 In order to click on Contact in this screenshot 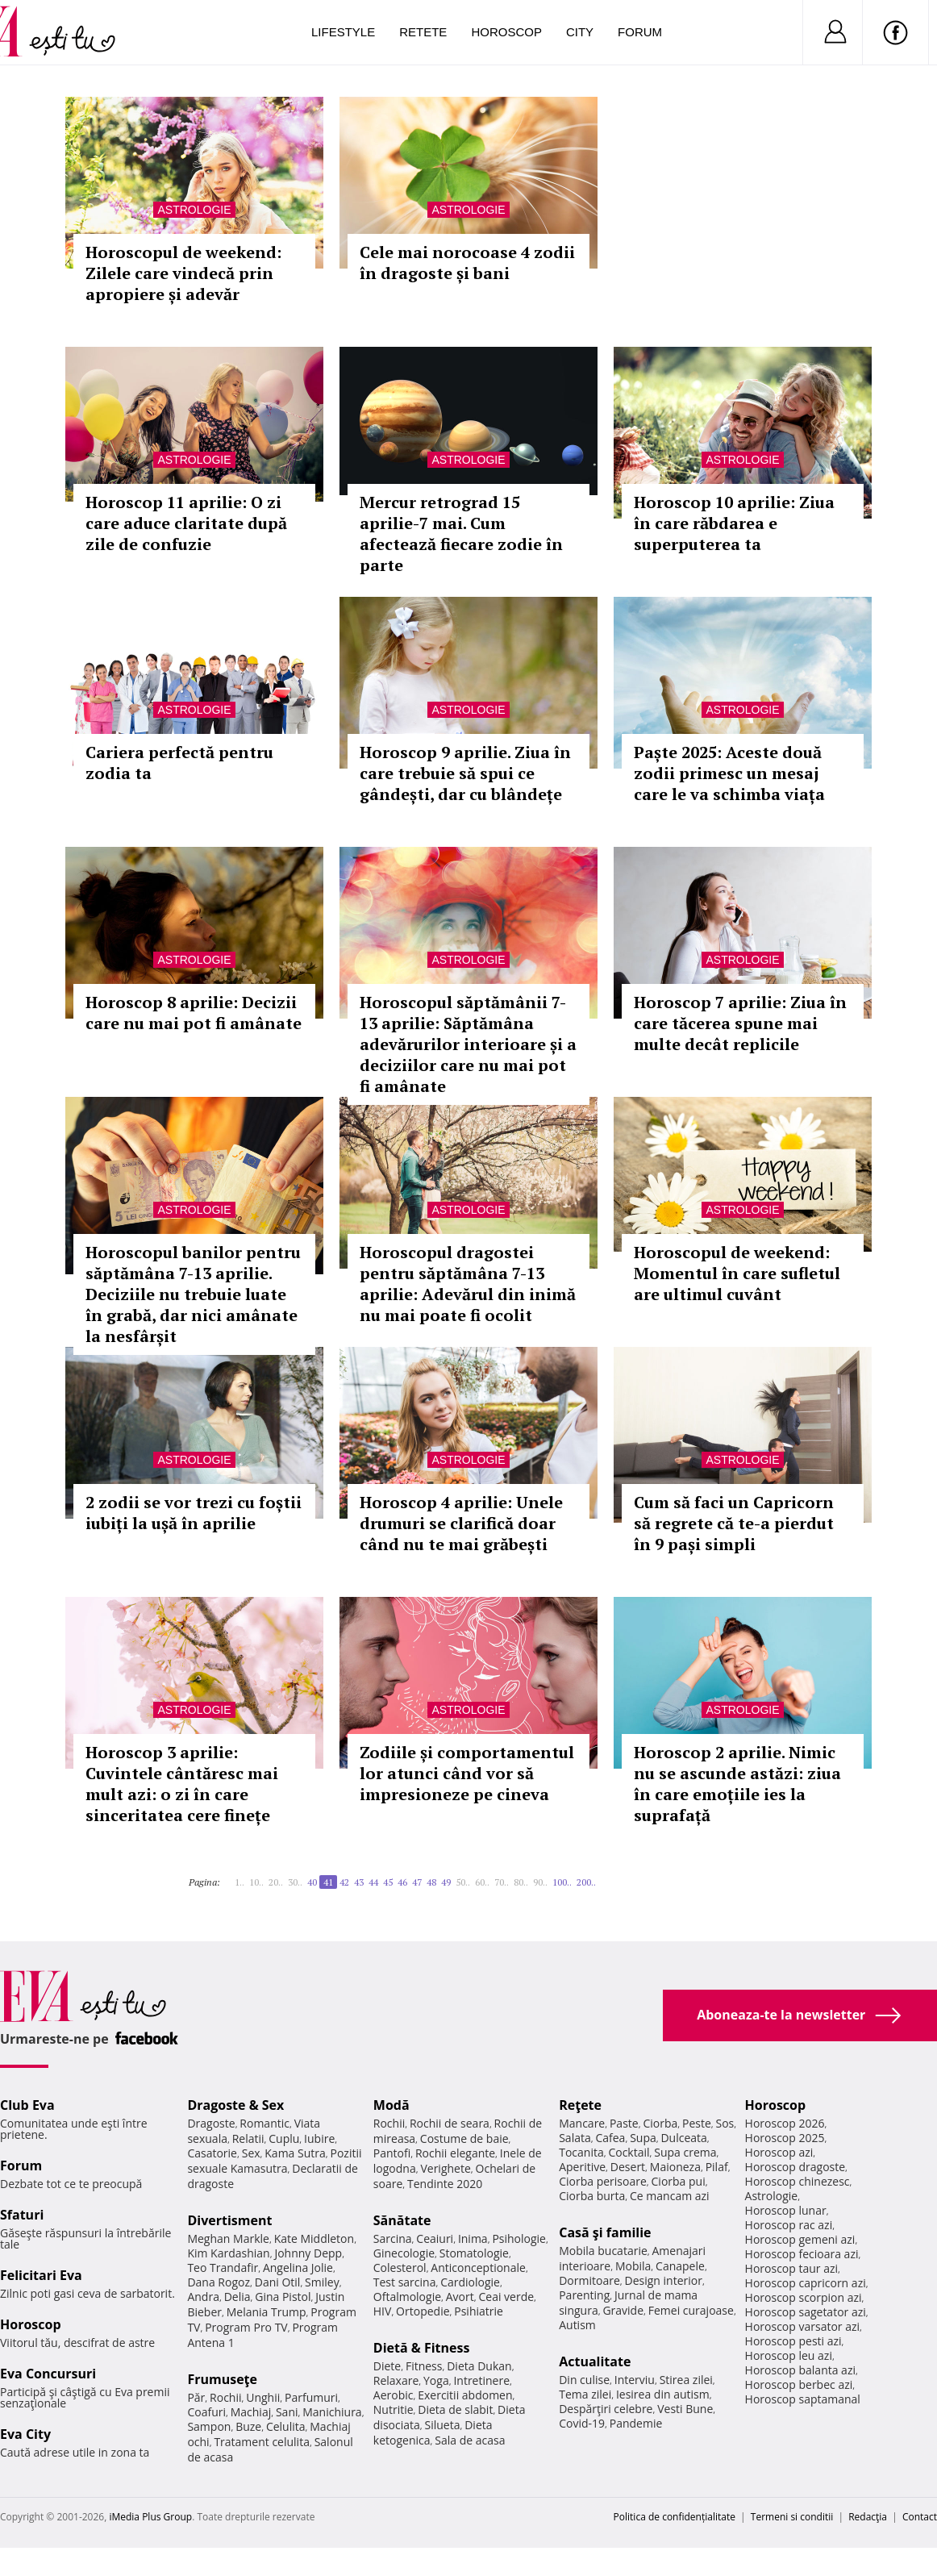, I will do `click(919, 2517)`.